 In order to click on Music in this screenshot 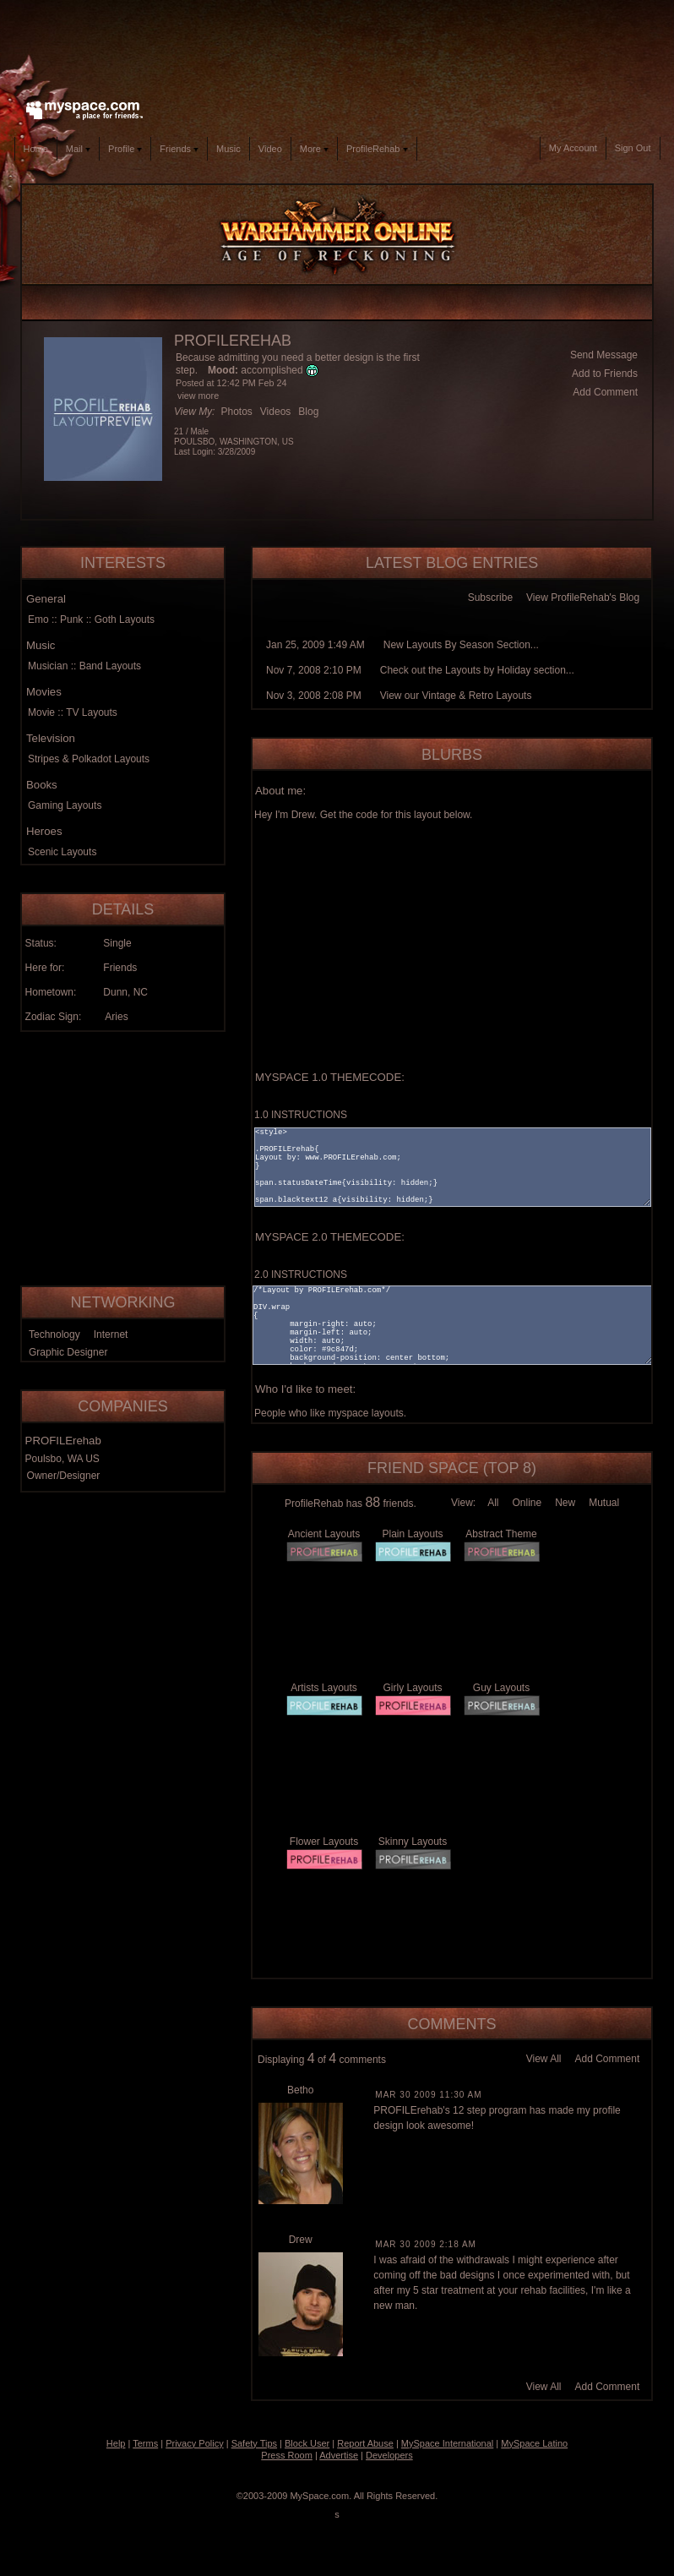, I will do `click(228, 149)`.